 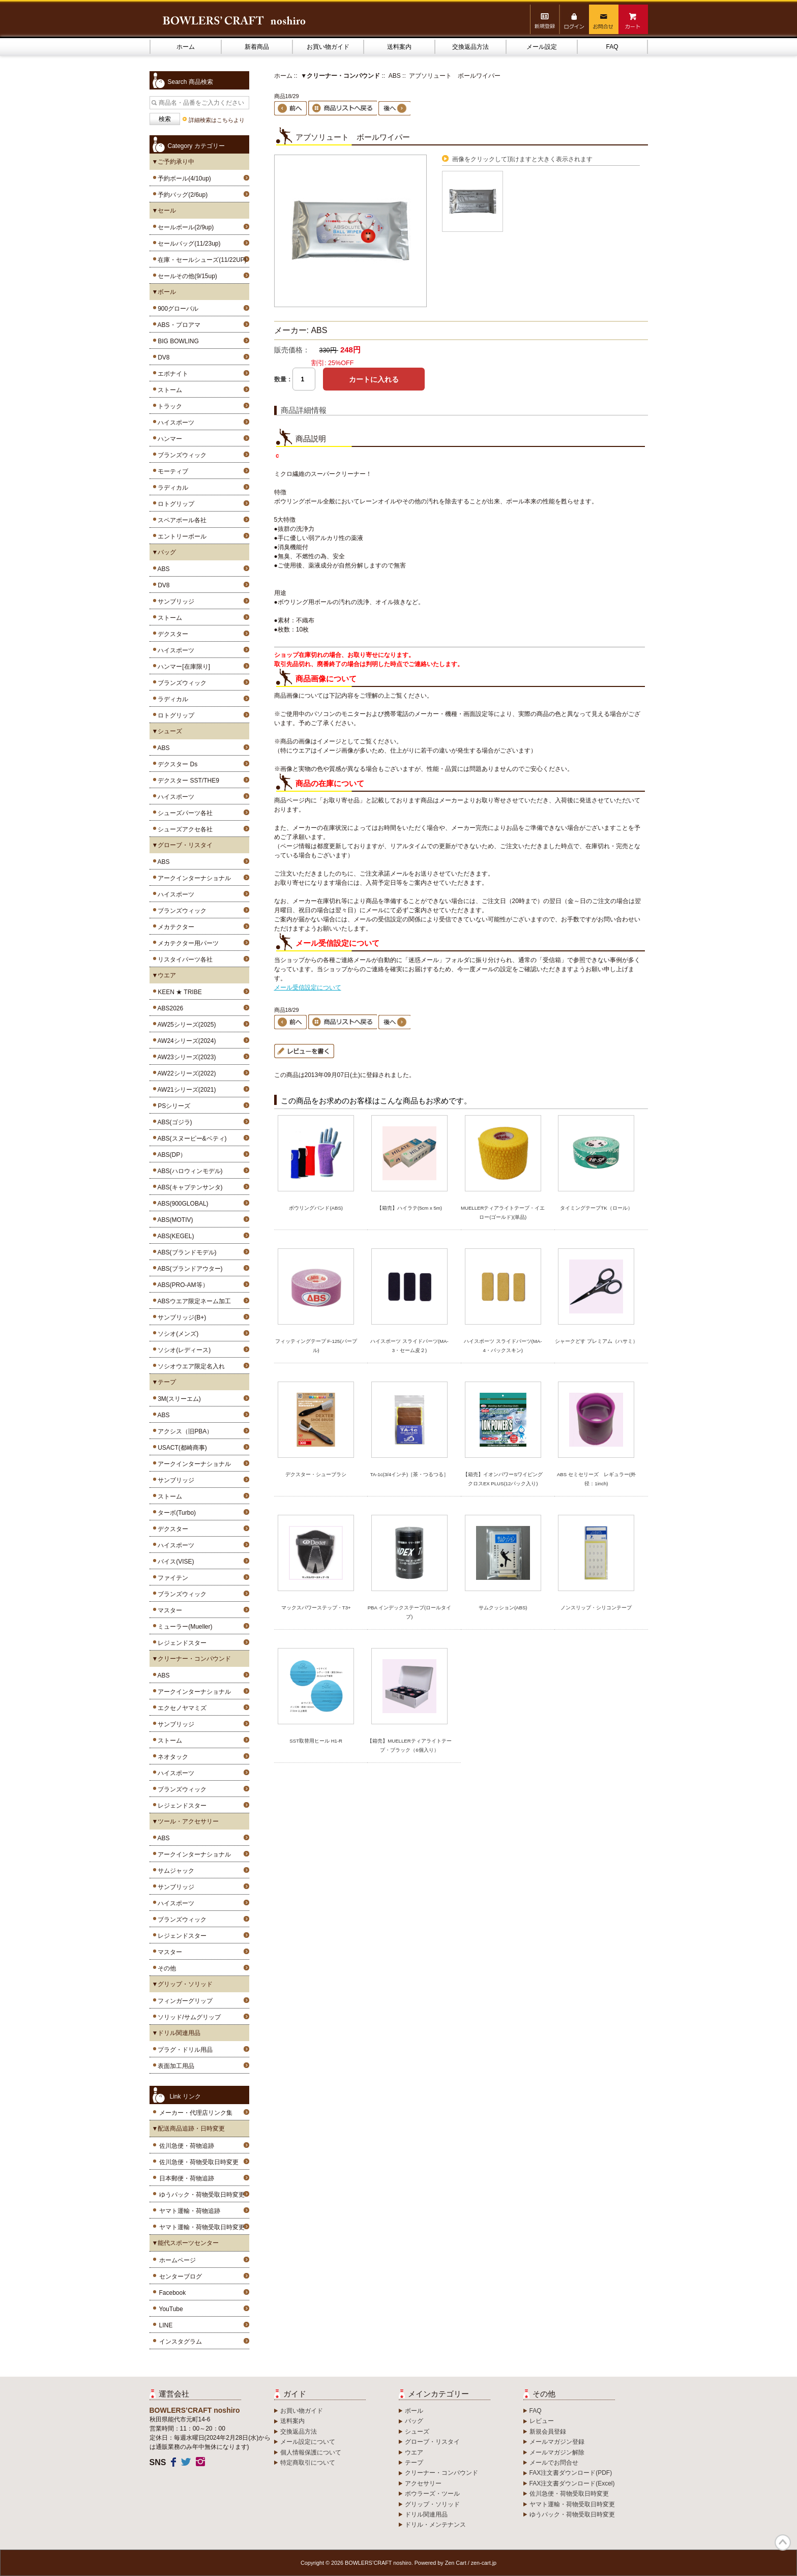 I want to click on FAX注文書ダウンロード(PDF), so click(x=570, y=2472).